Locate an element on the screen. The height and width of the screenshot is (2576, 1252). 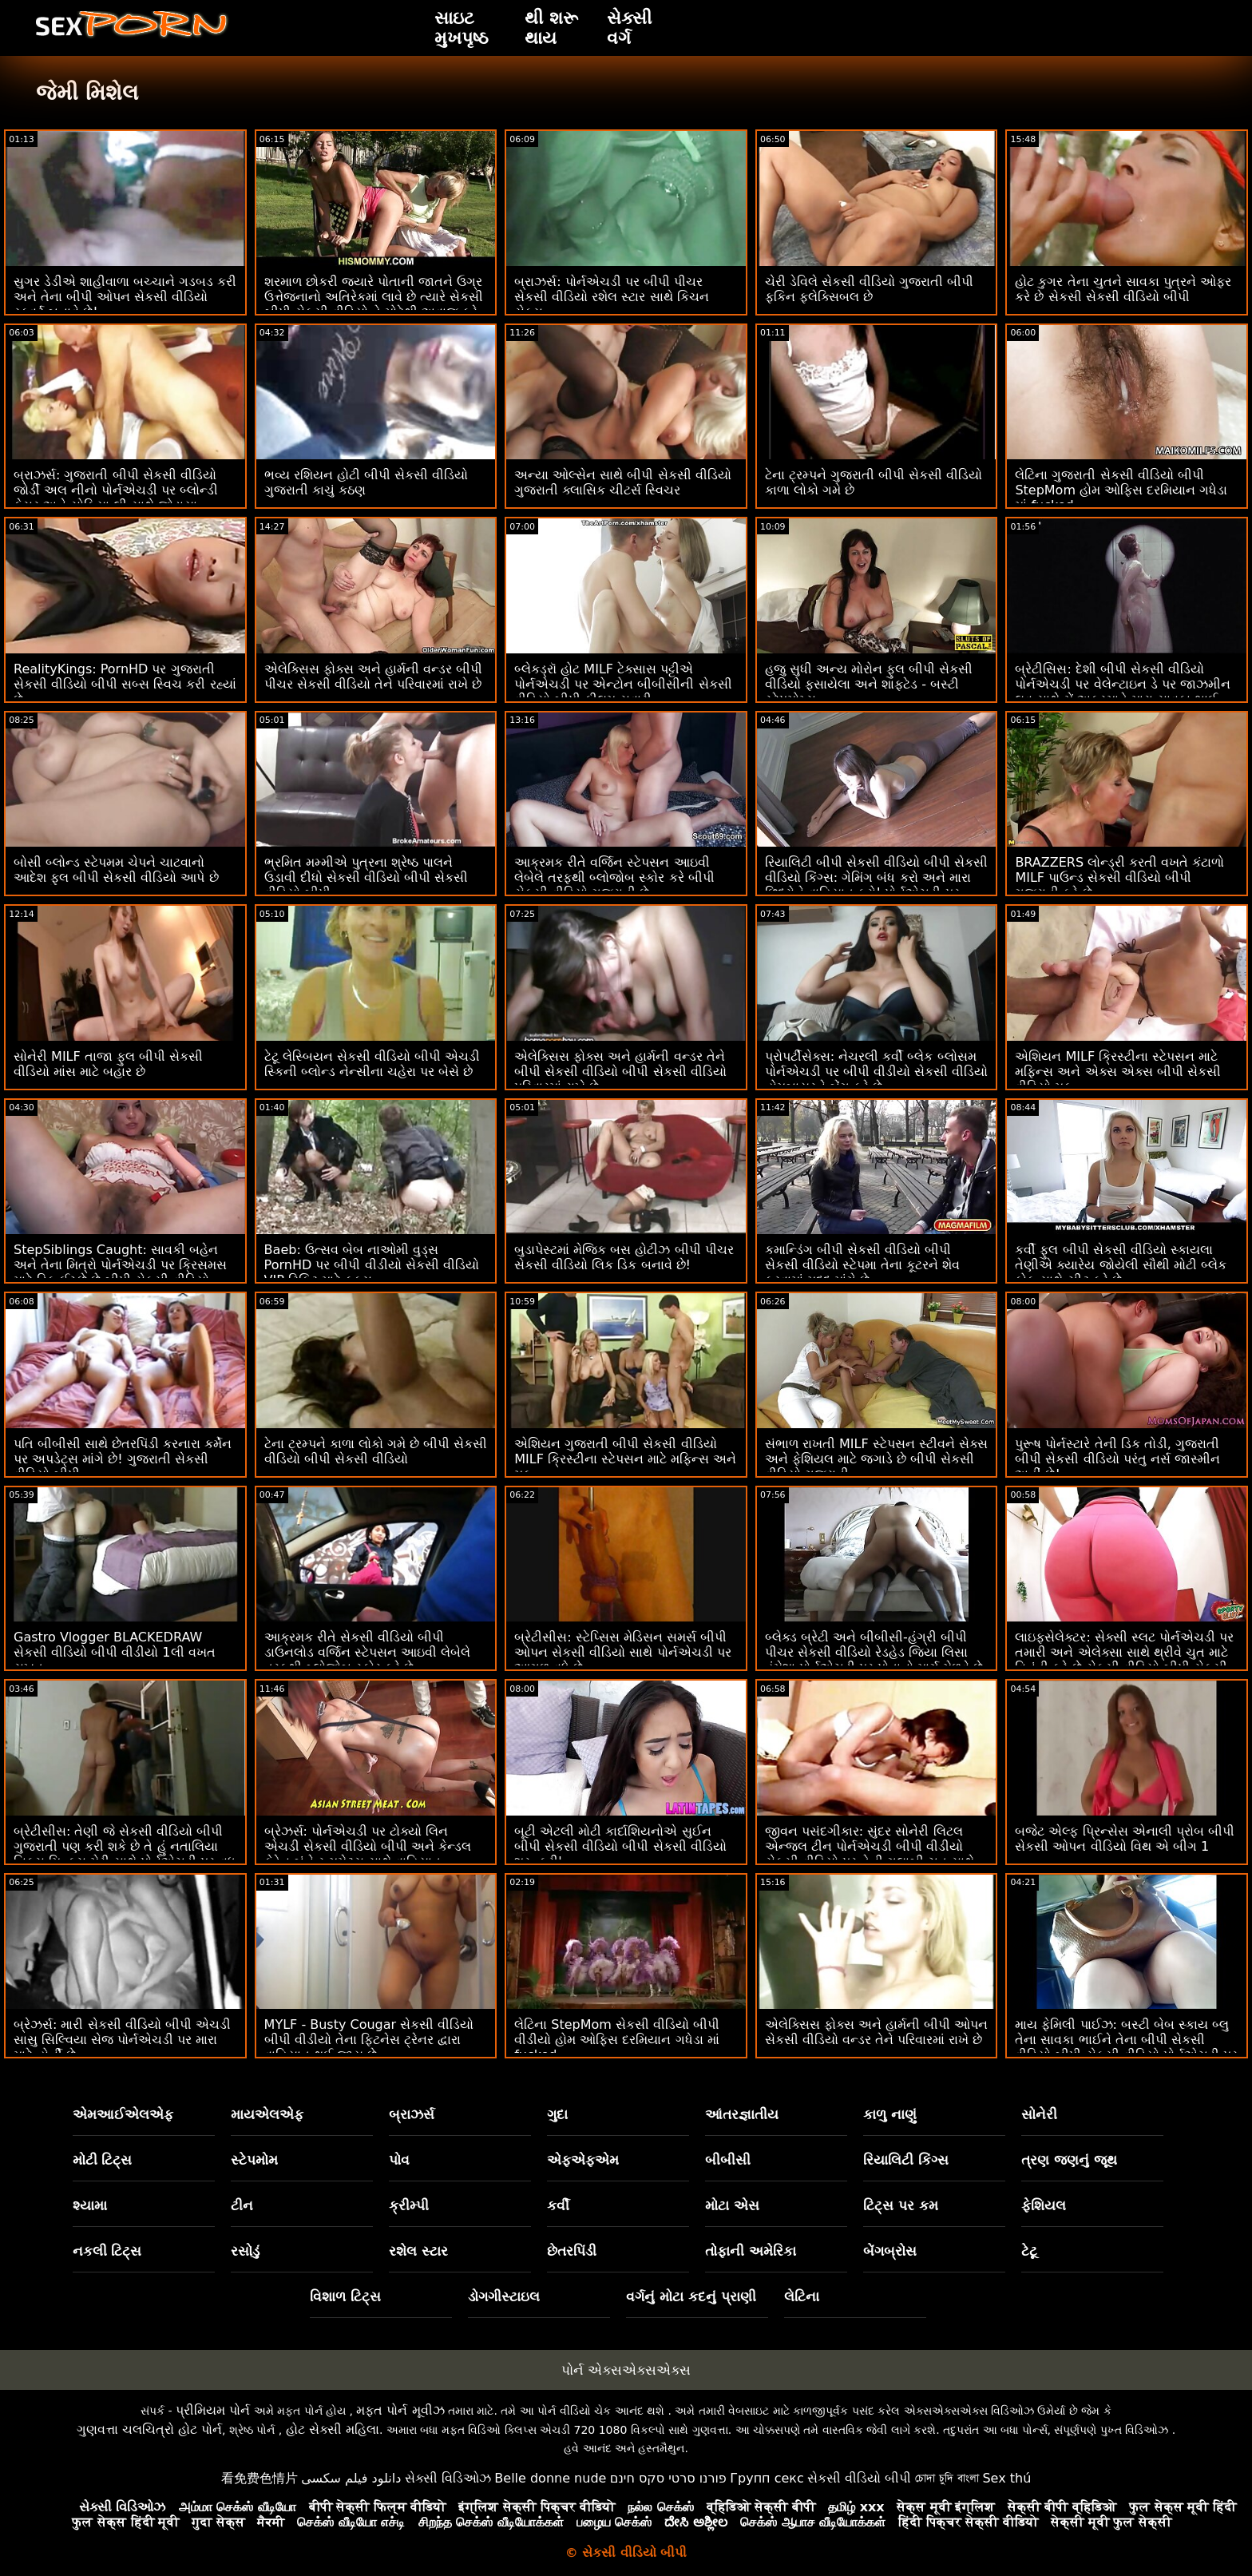
મફત પોર્ન મૂવીઝ is located at coordinates (400, 2410).